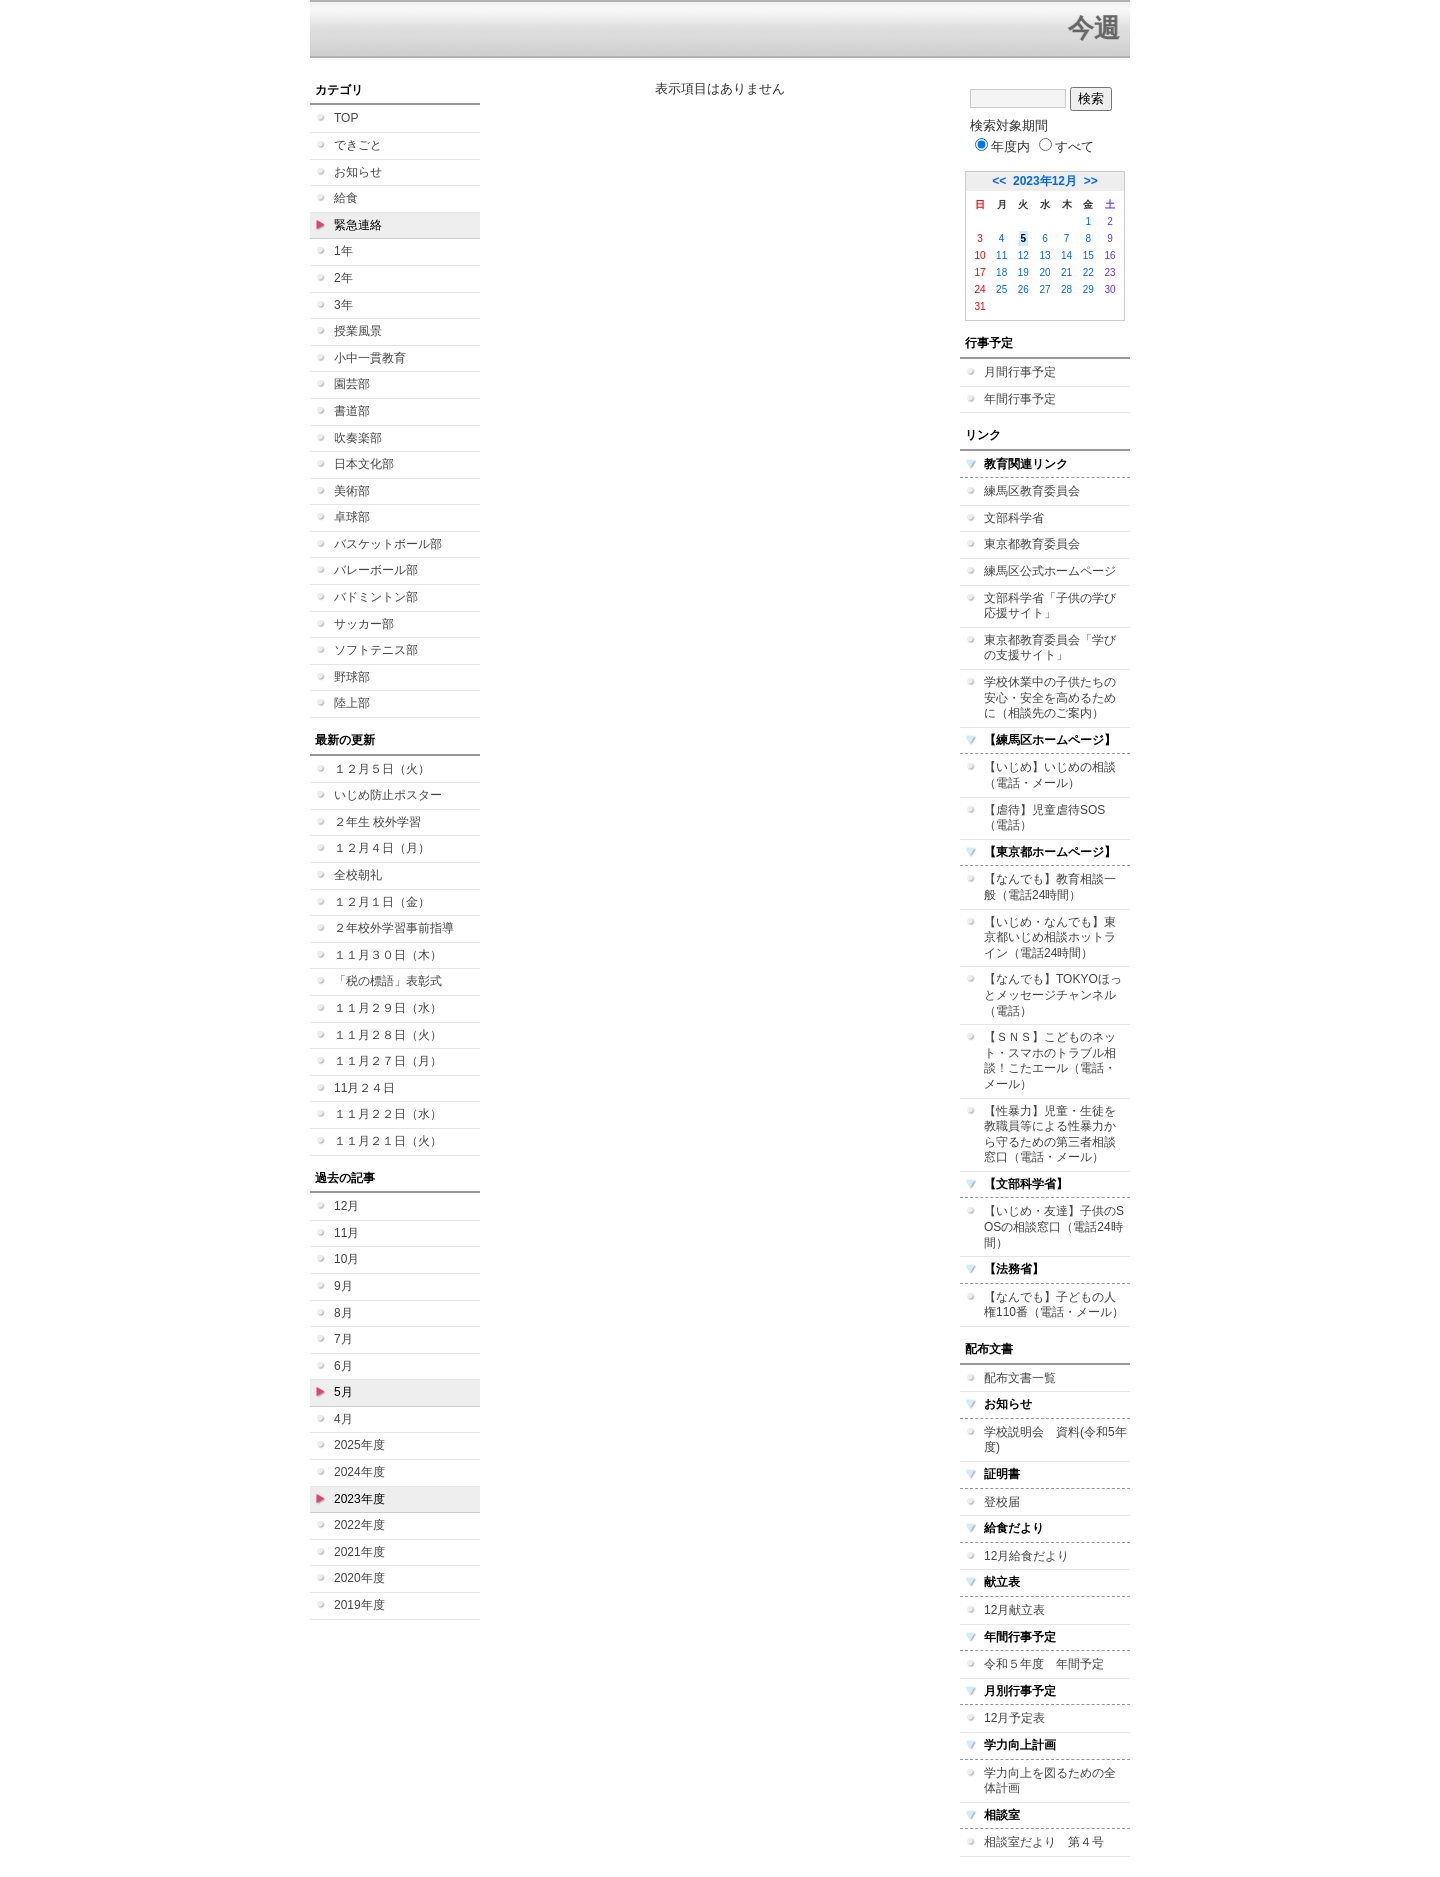 This screenshot has width=1440, height=1877. I want to click on 【なんでも】教育相談一般（電話24時間）, so click(1050, 887).